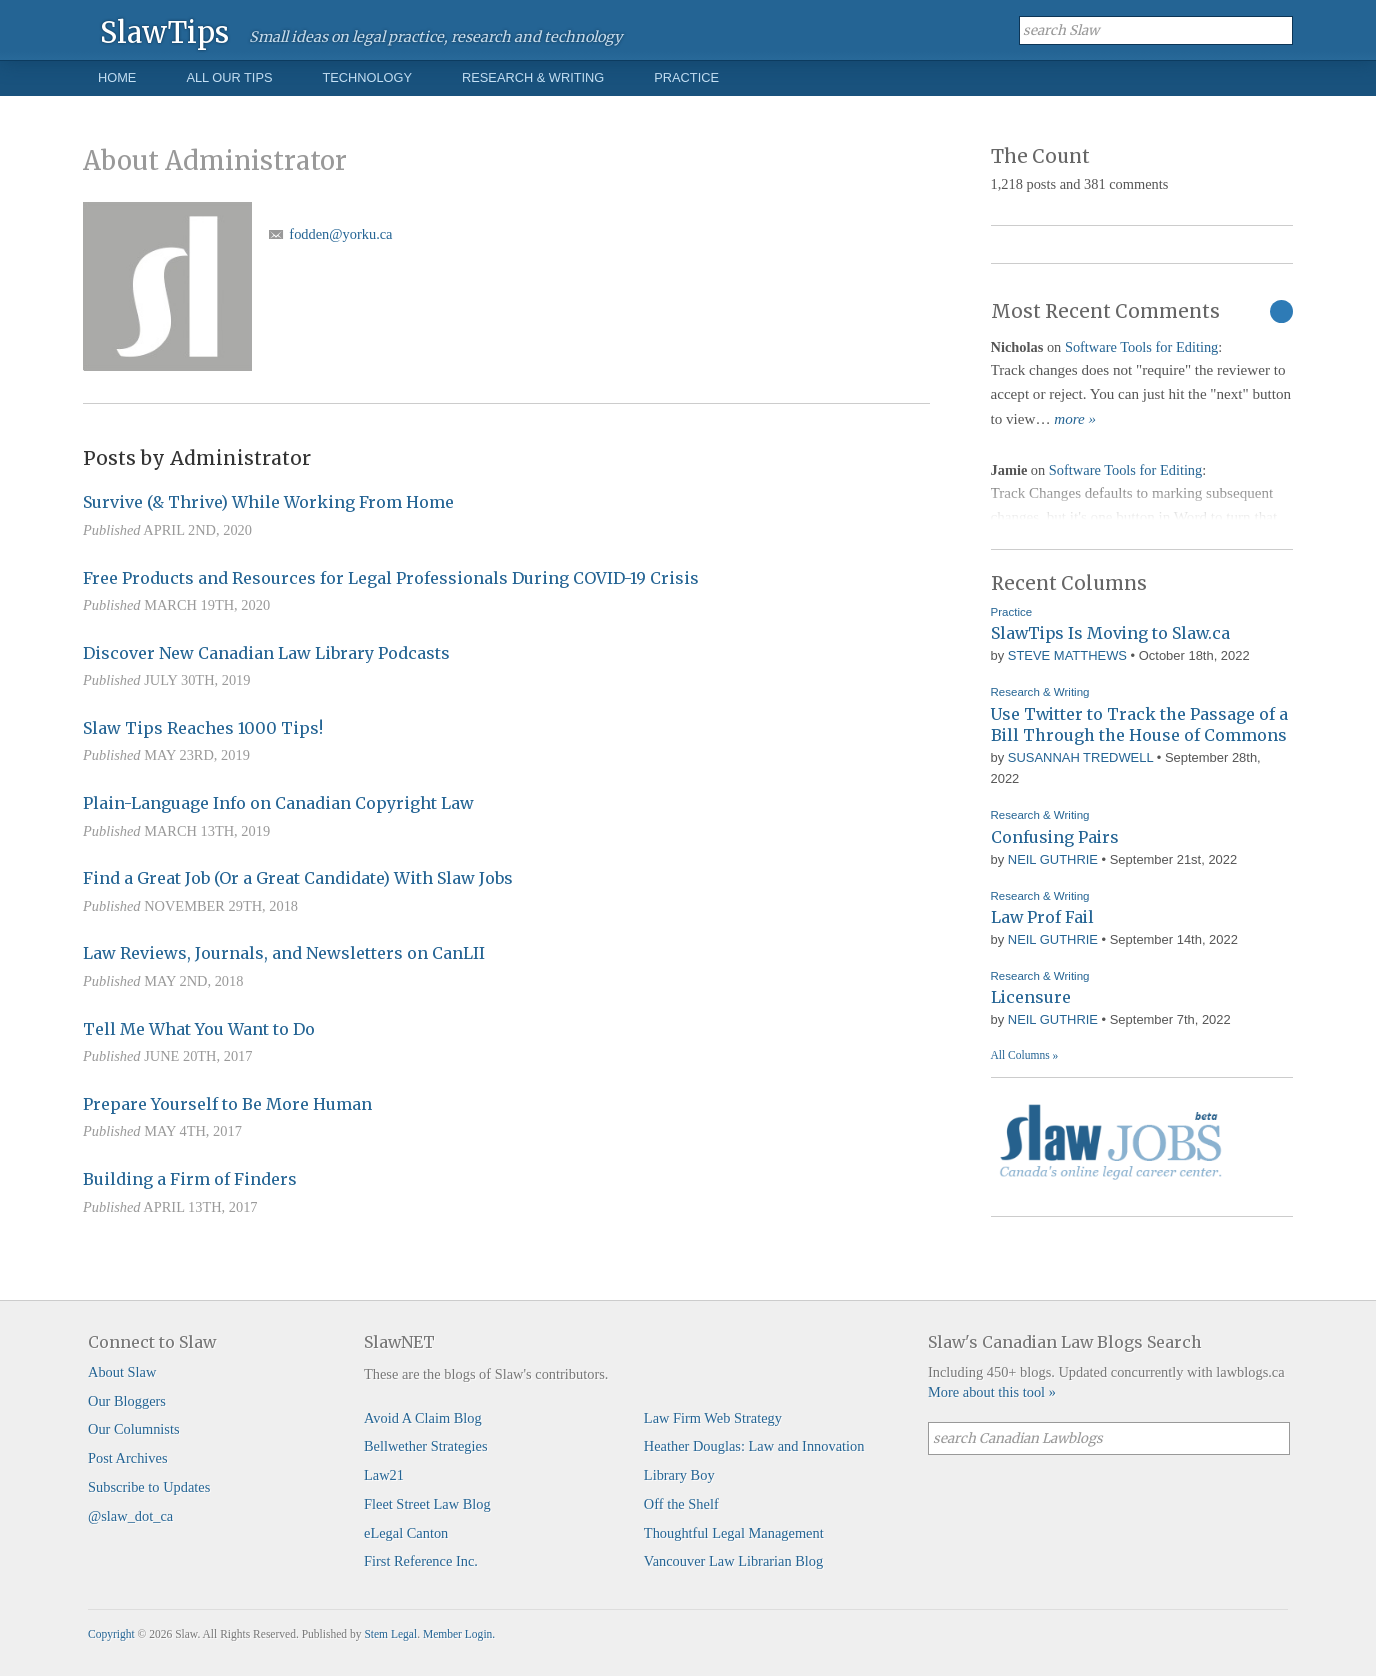  I want to click on fodden@yorku.ca, so click(340, 234).